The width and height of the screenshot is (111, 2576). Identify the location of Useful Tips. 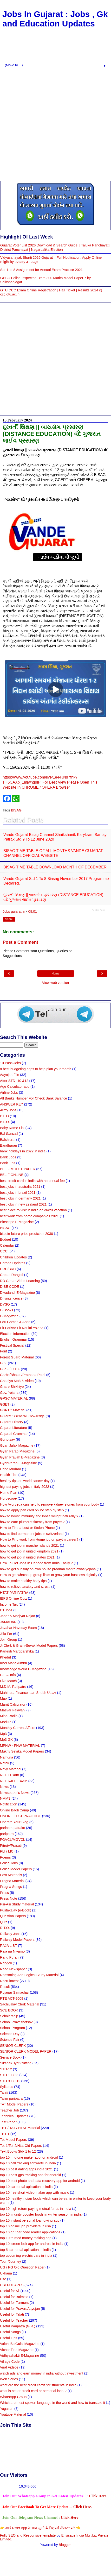
(8, 2338).